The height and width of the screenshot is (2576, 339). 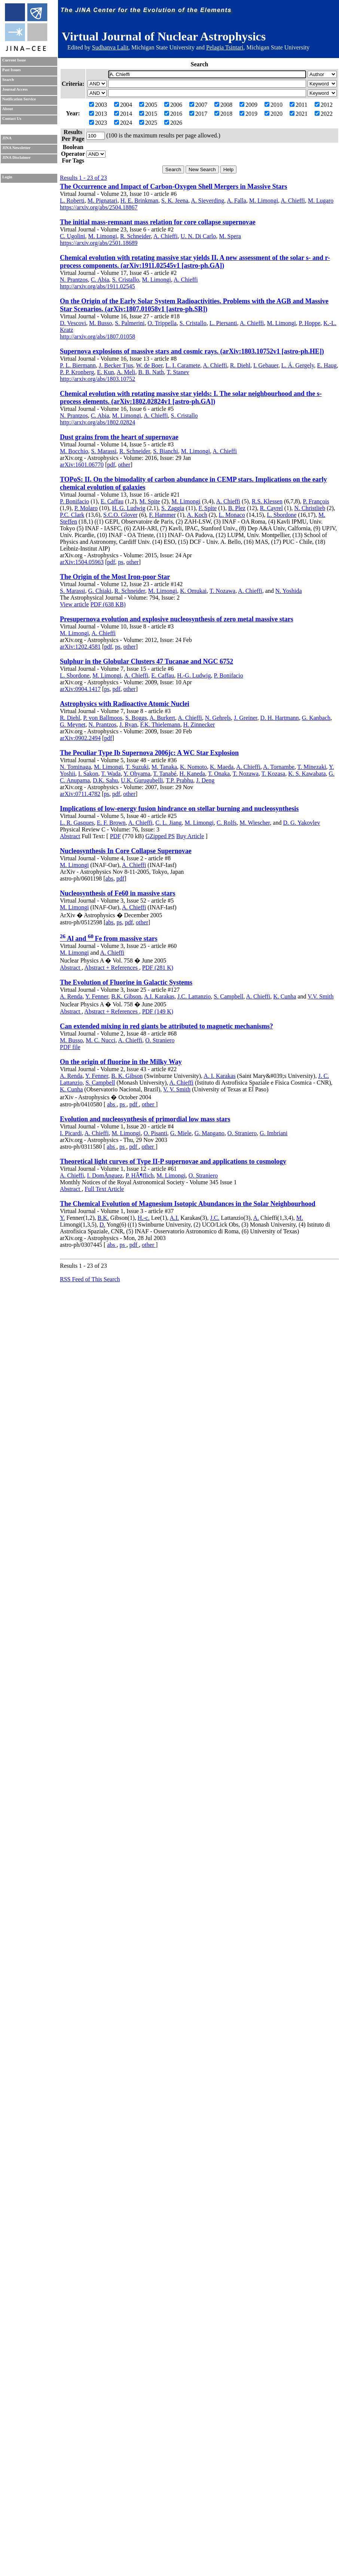 I want to click on https://arxiv.org/abs/2504.18867, so click(x=99, y=207).